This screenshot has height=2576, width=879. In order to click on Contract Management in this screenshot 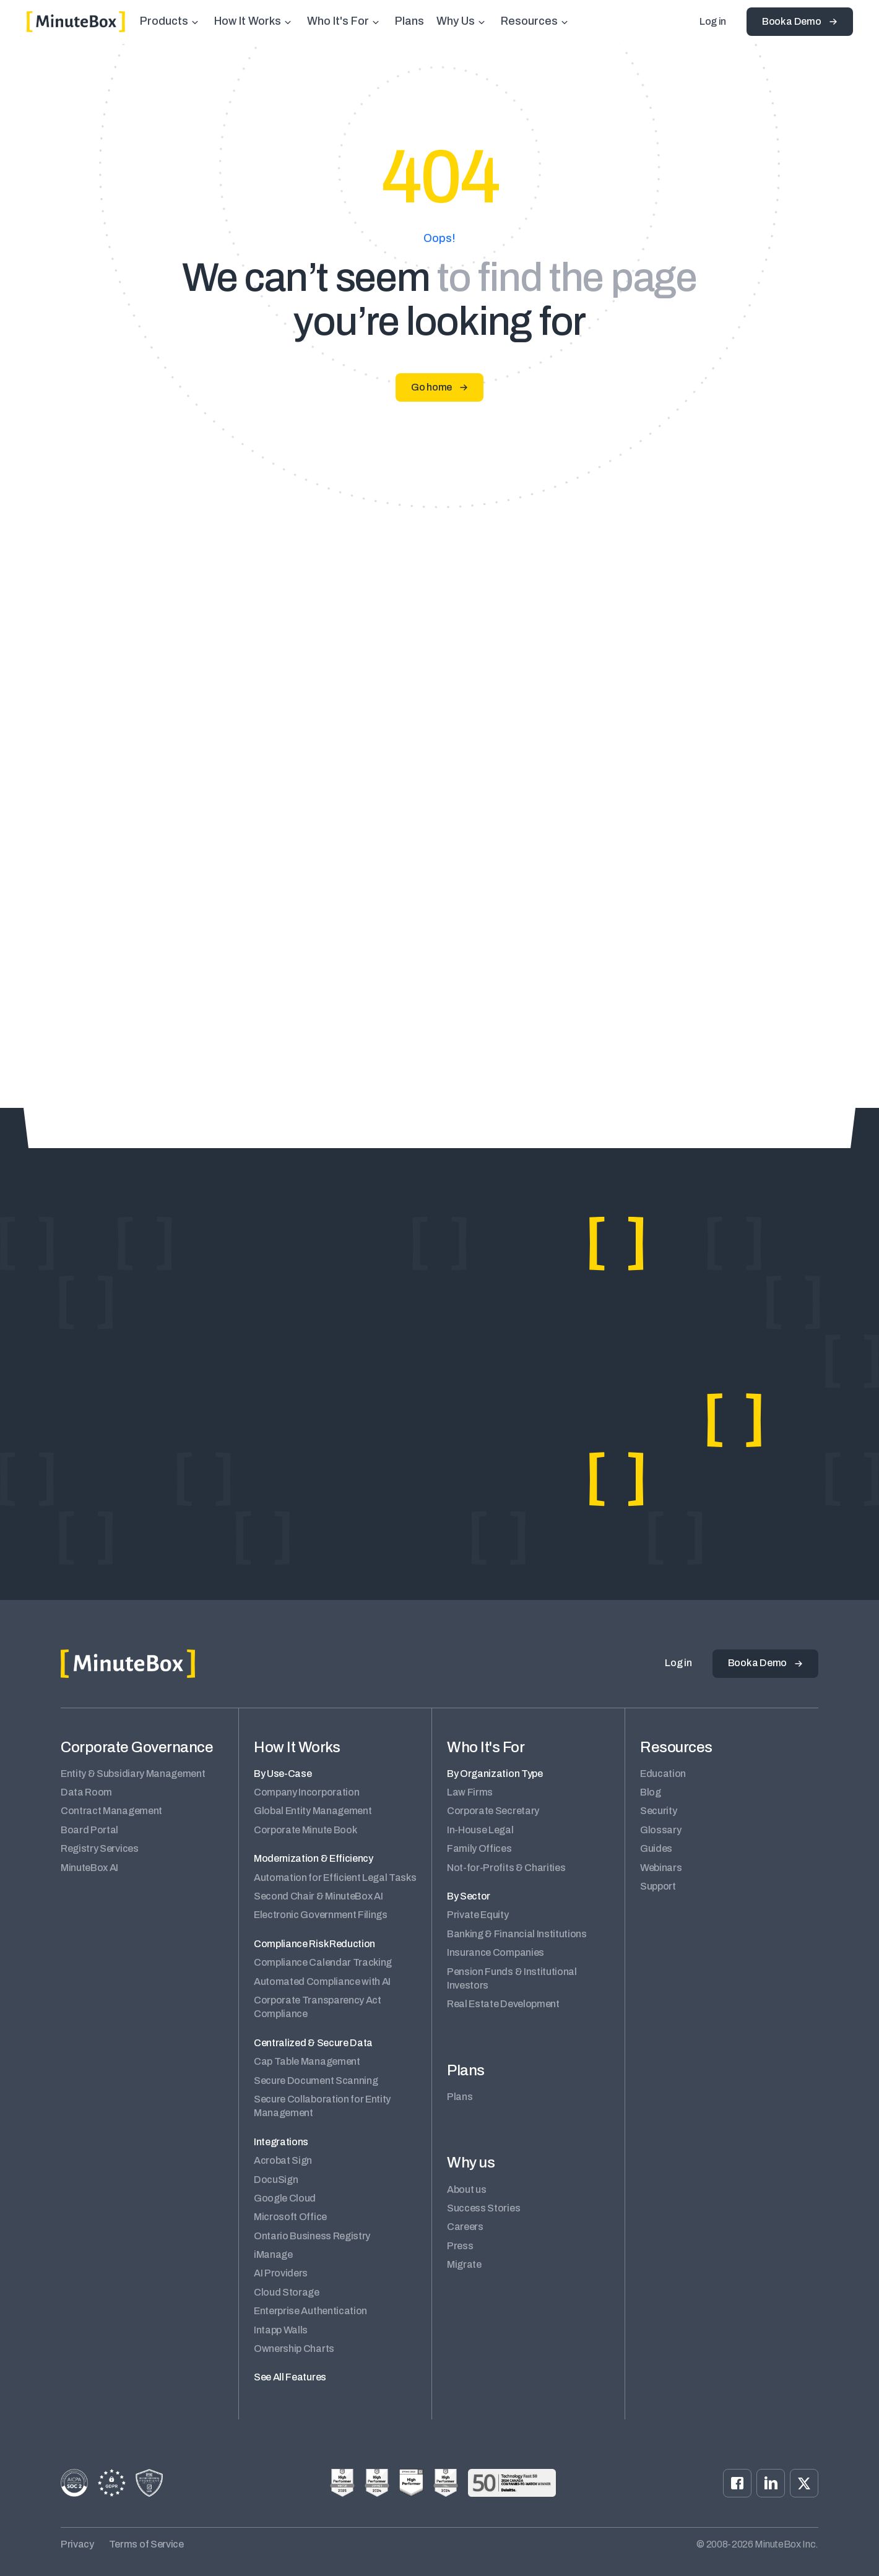, I will do `click(111, 1810)`.